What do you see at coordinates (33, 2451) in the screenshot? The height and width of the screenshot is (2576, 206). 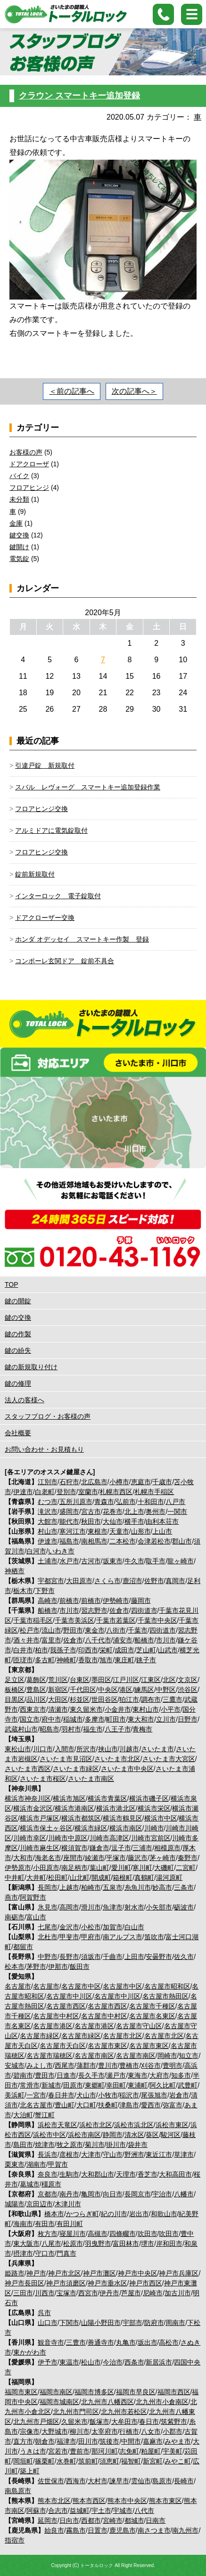 I see `うきは市` at bounding box center [33, 2451].